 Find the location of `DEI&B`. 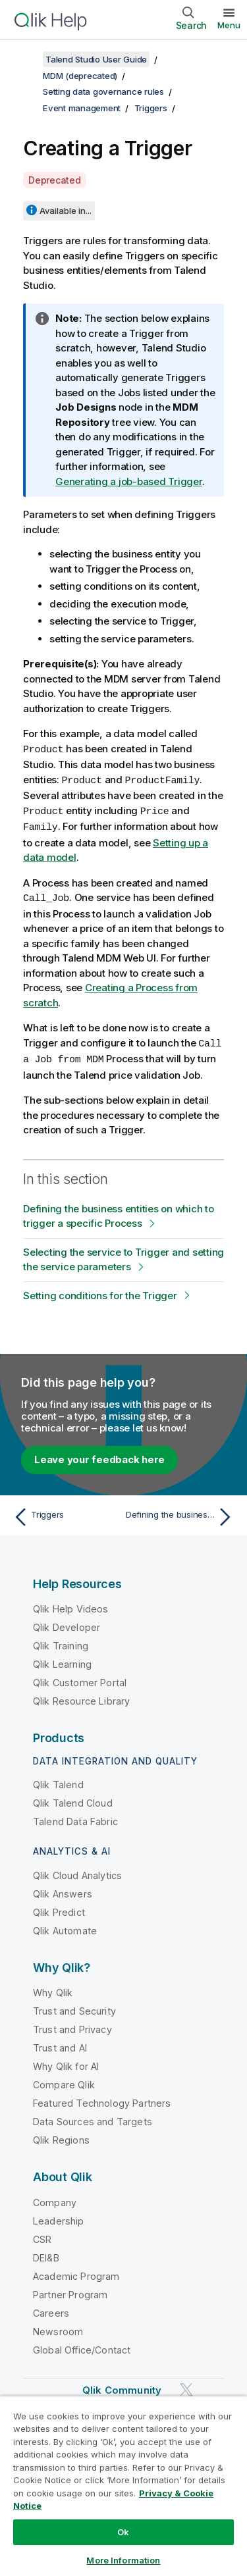

DEI&B is located at coordinates (46, 2253).